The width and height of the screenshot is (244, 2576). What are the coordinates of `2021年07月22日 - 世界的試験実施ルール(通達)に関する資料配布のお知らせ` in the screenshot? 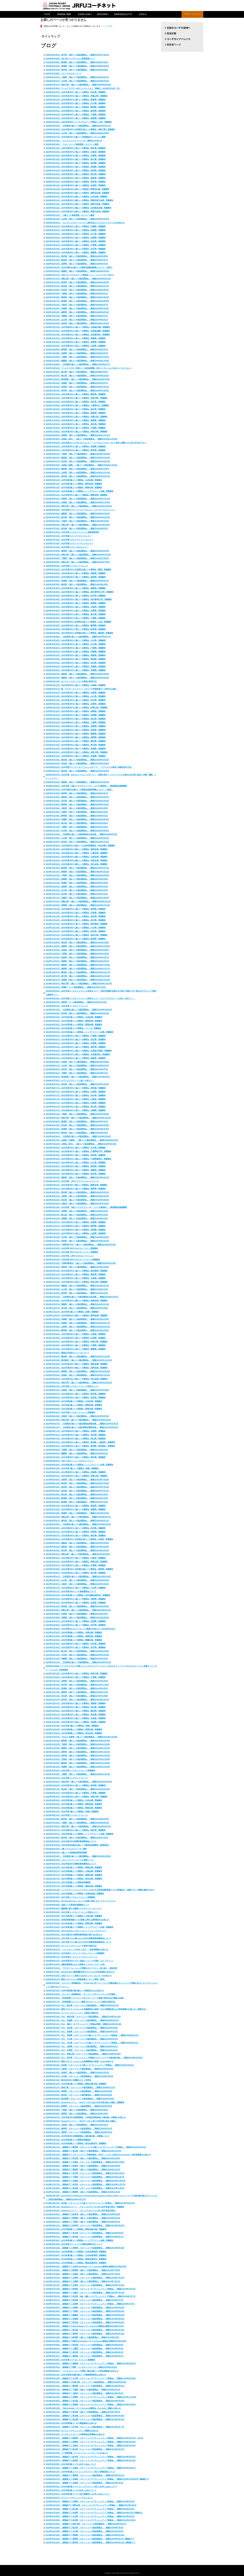 It's located at (77, 1920).